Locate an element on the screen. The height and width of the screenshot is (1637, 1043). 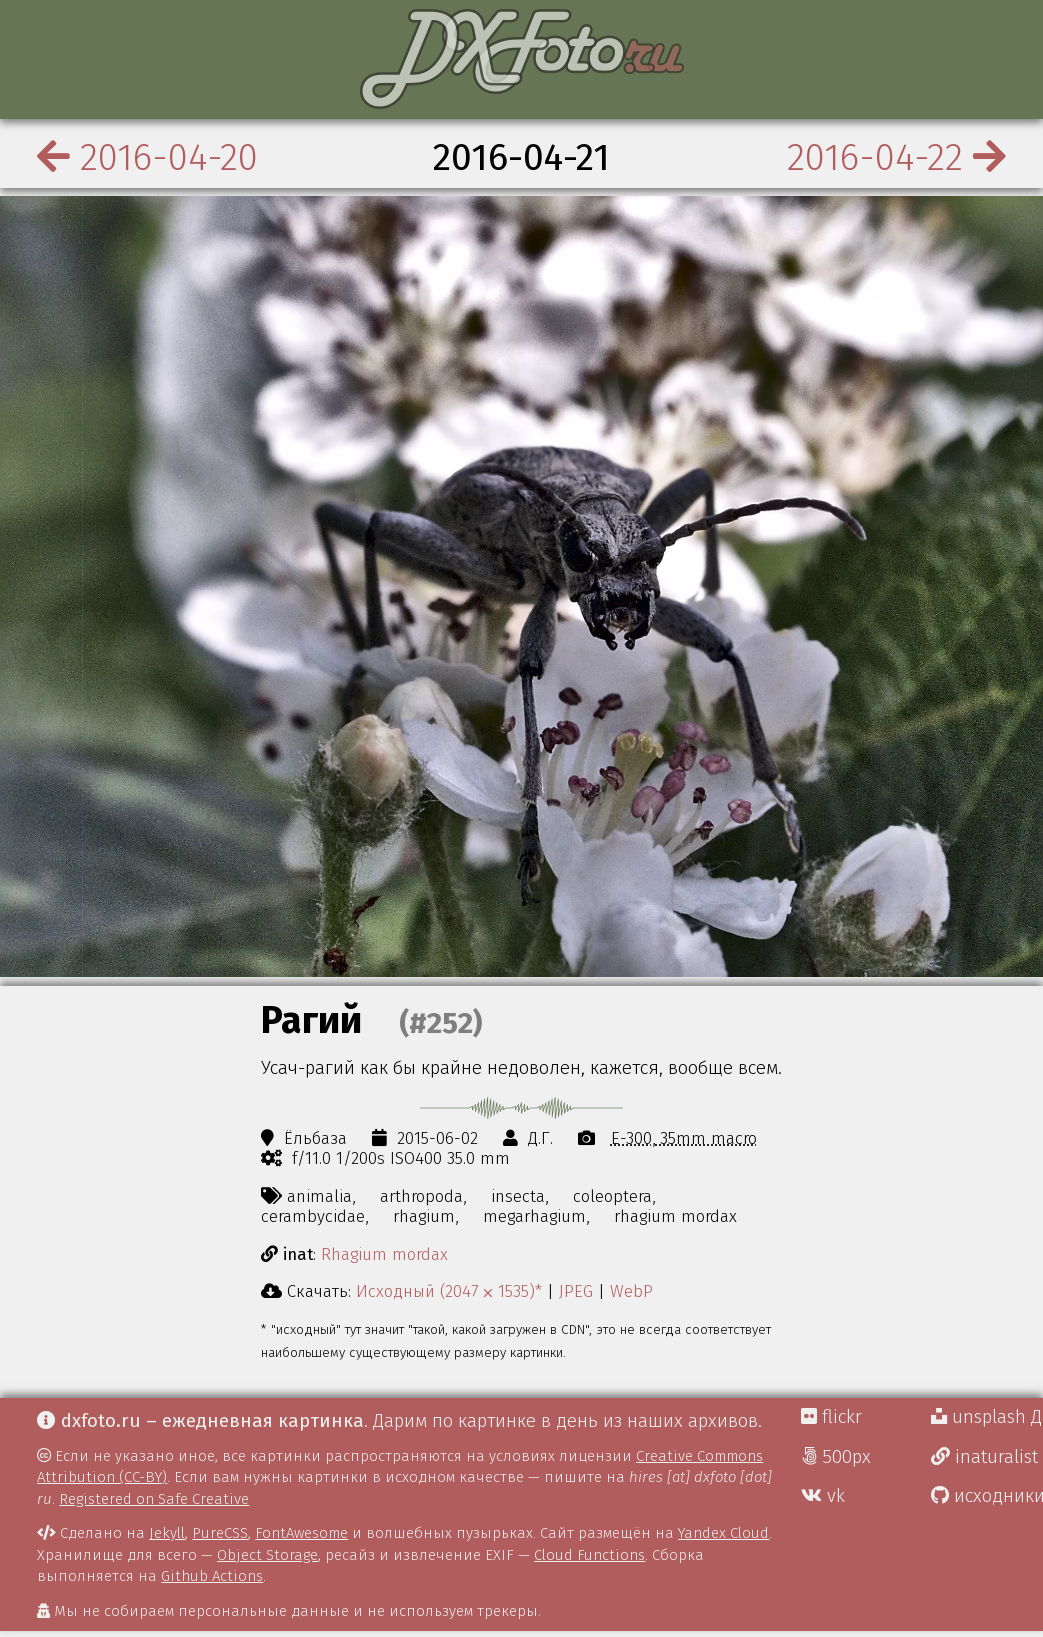
Yandex Cloud is located at coordinates (723, 1533).